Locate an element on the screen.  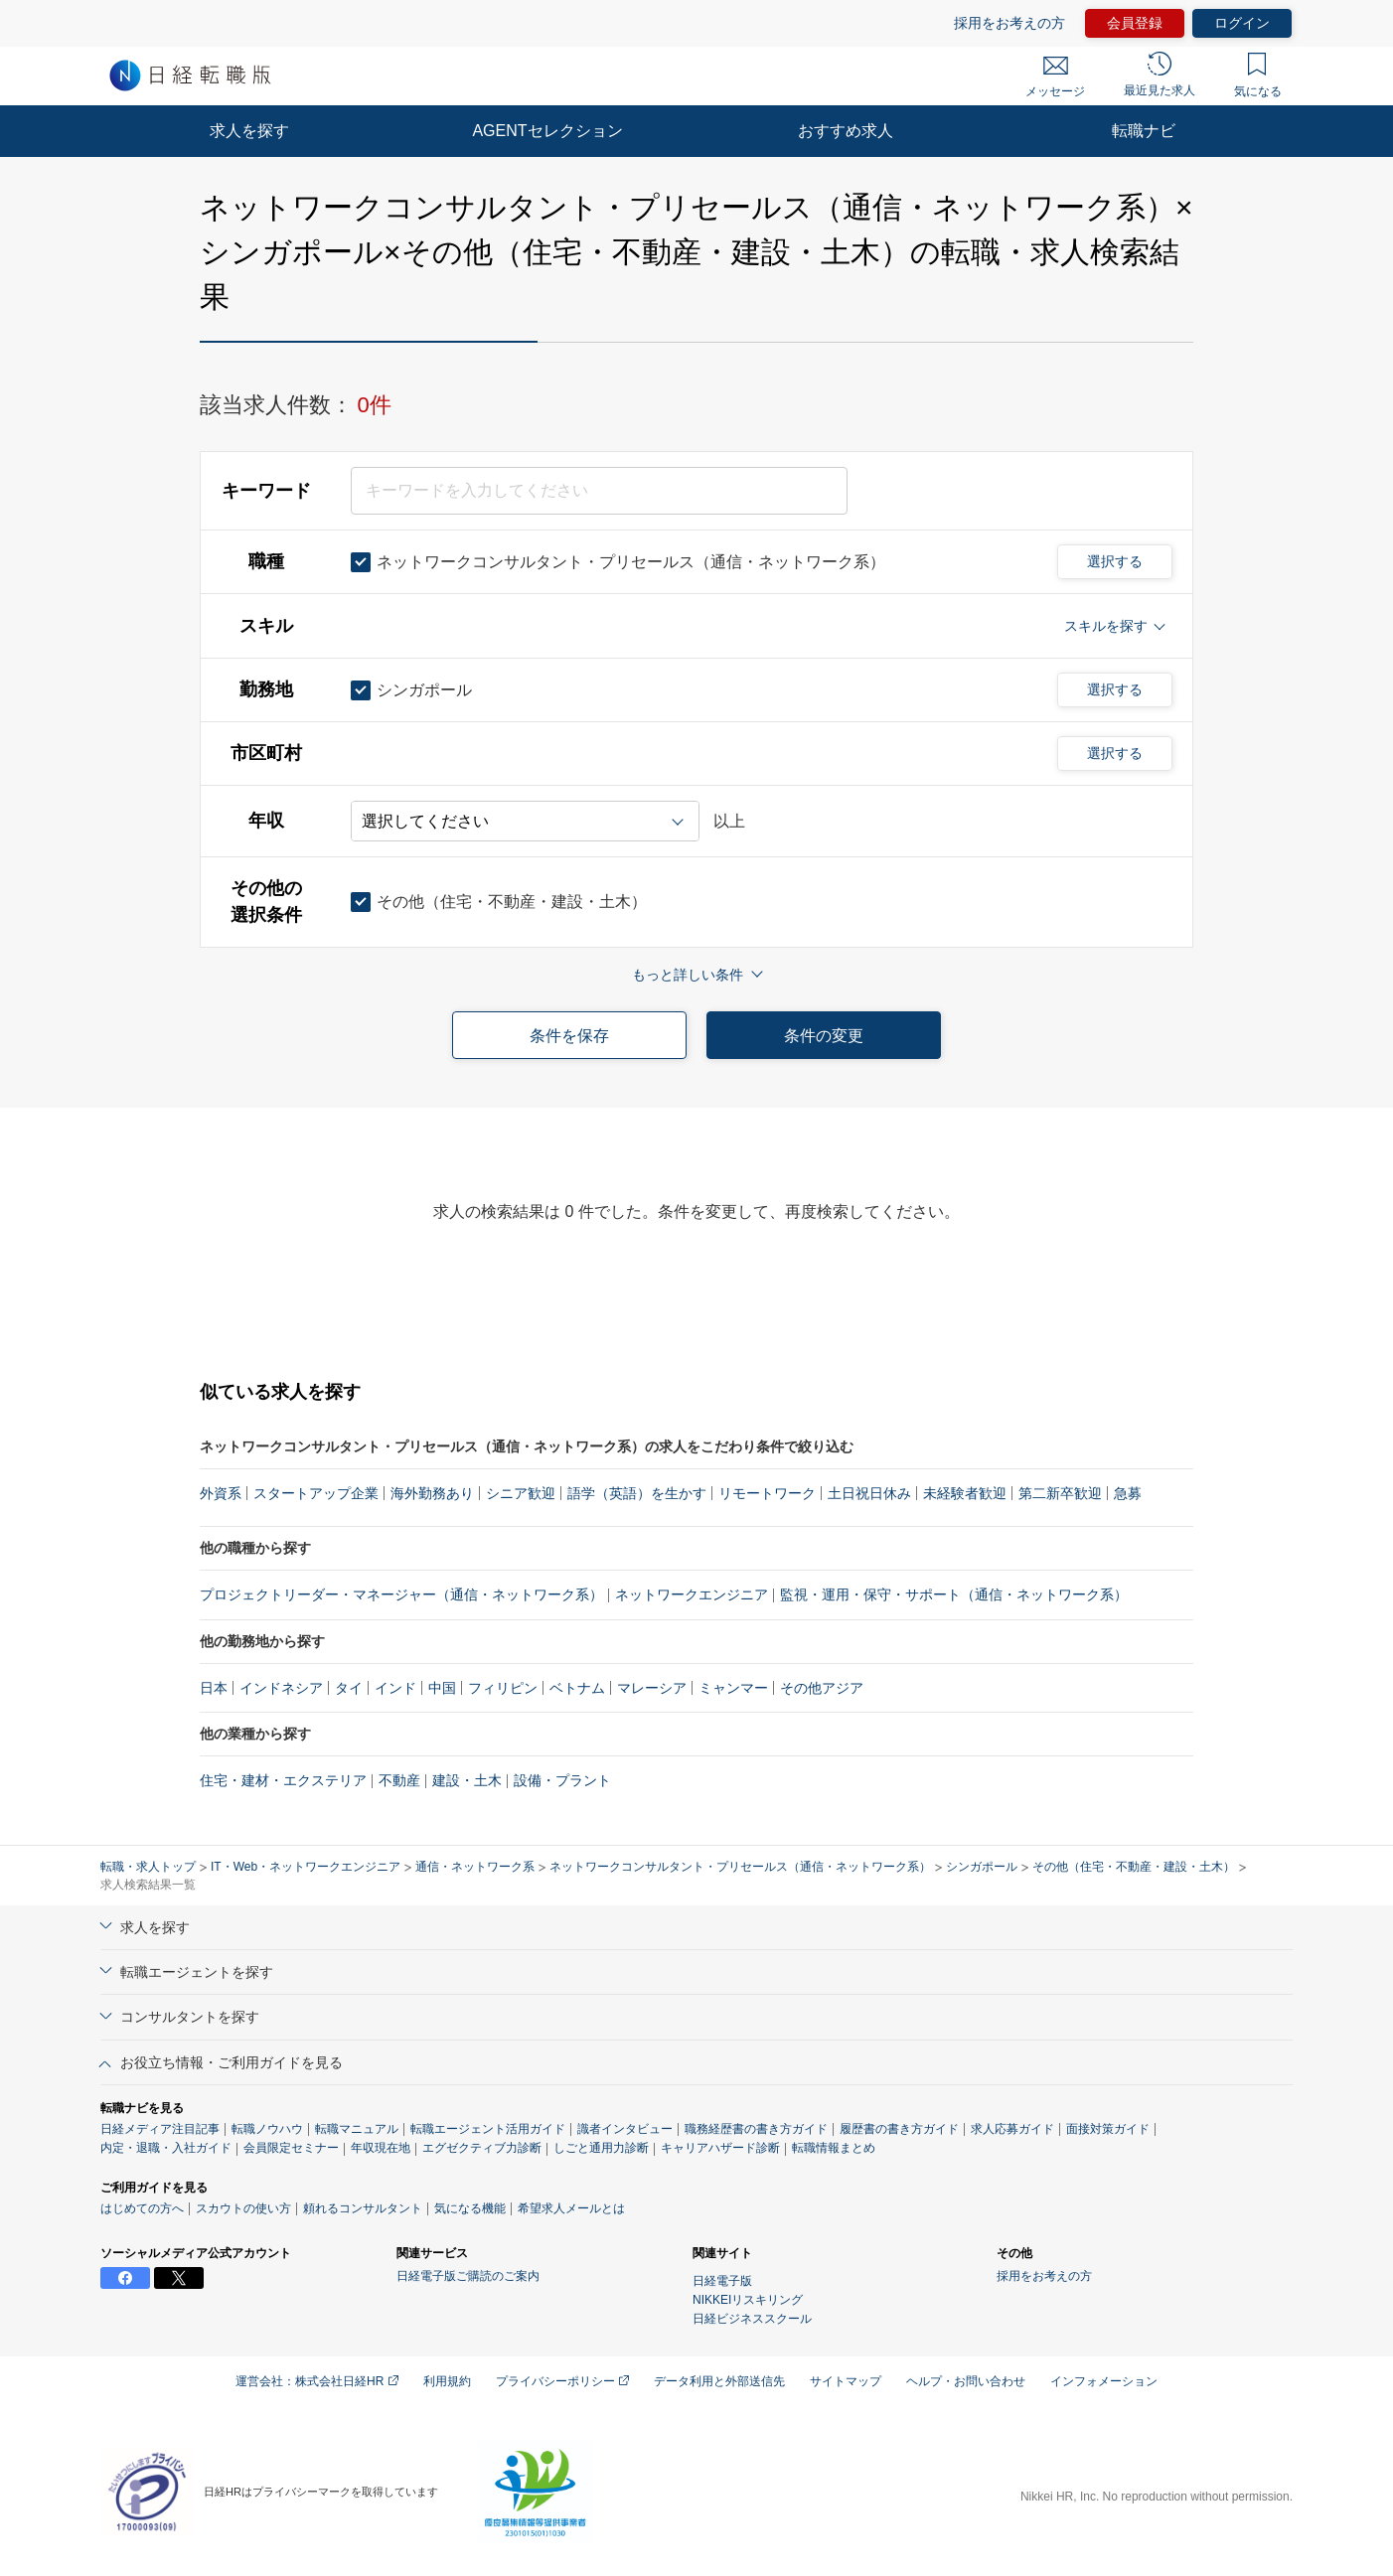
スタートアップ企業 is located at coordinates (316, 1493).